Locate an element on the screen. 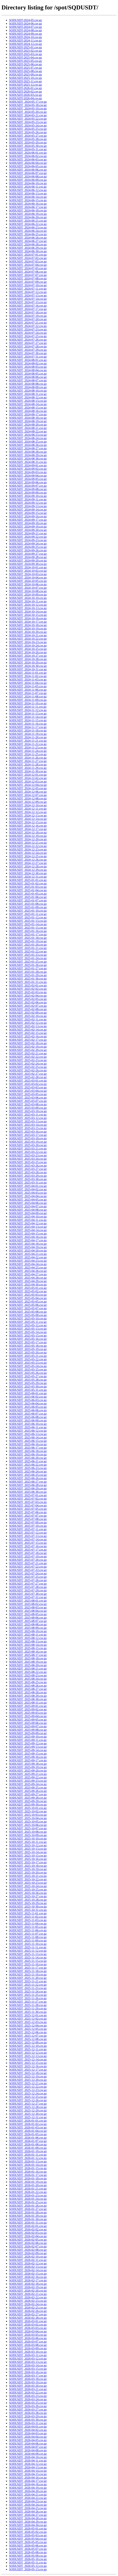 This screenshot has width=118, height=2576. SQDUSDT_2025-08-02.csv.gz is located at coordinates (28, 1604).